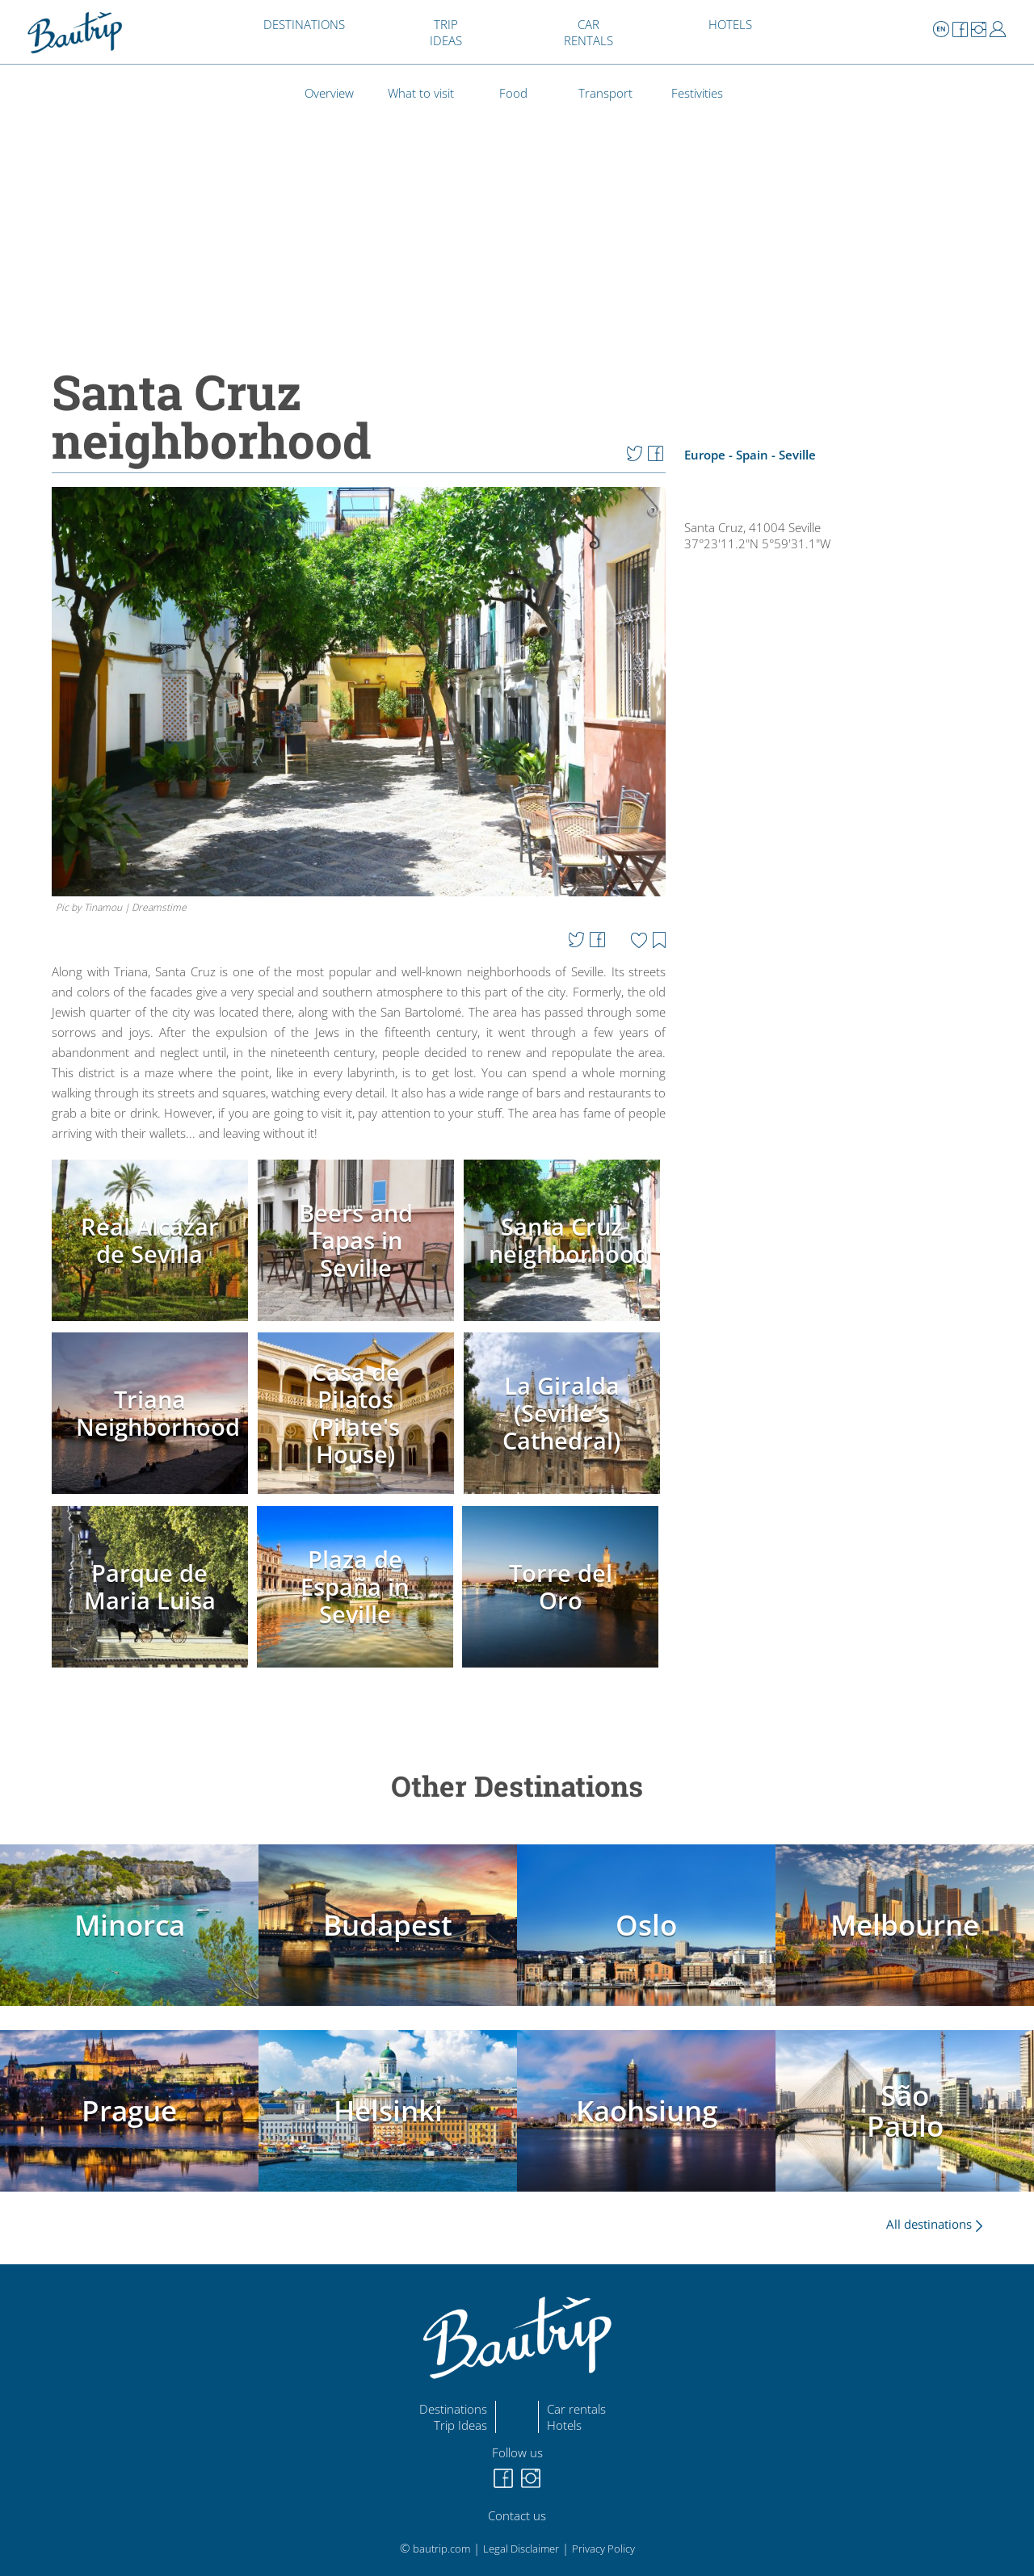  What do you see at coordinates (446, 32) in the screenshot?
I see `TRIP IDEAS` at bounding box center [446, 32].